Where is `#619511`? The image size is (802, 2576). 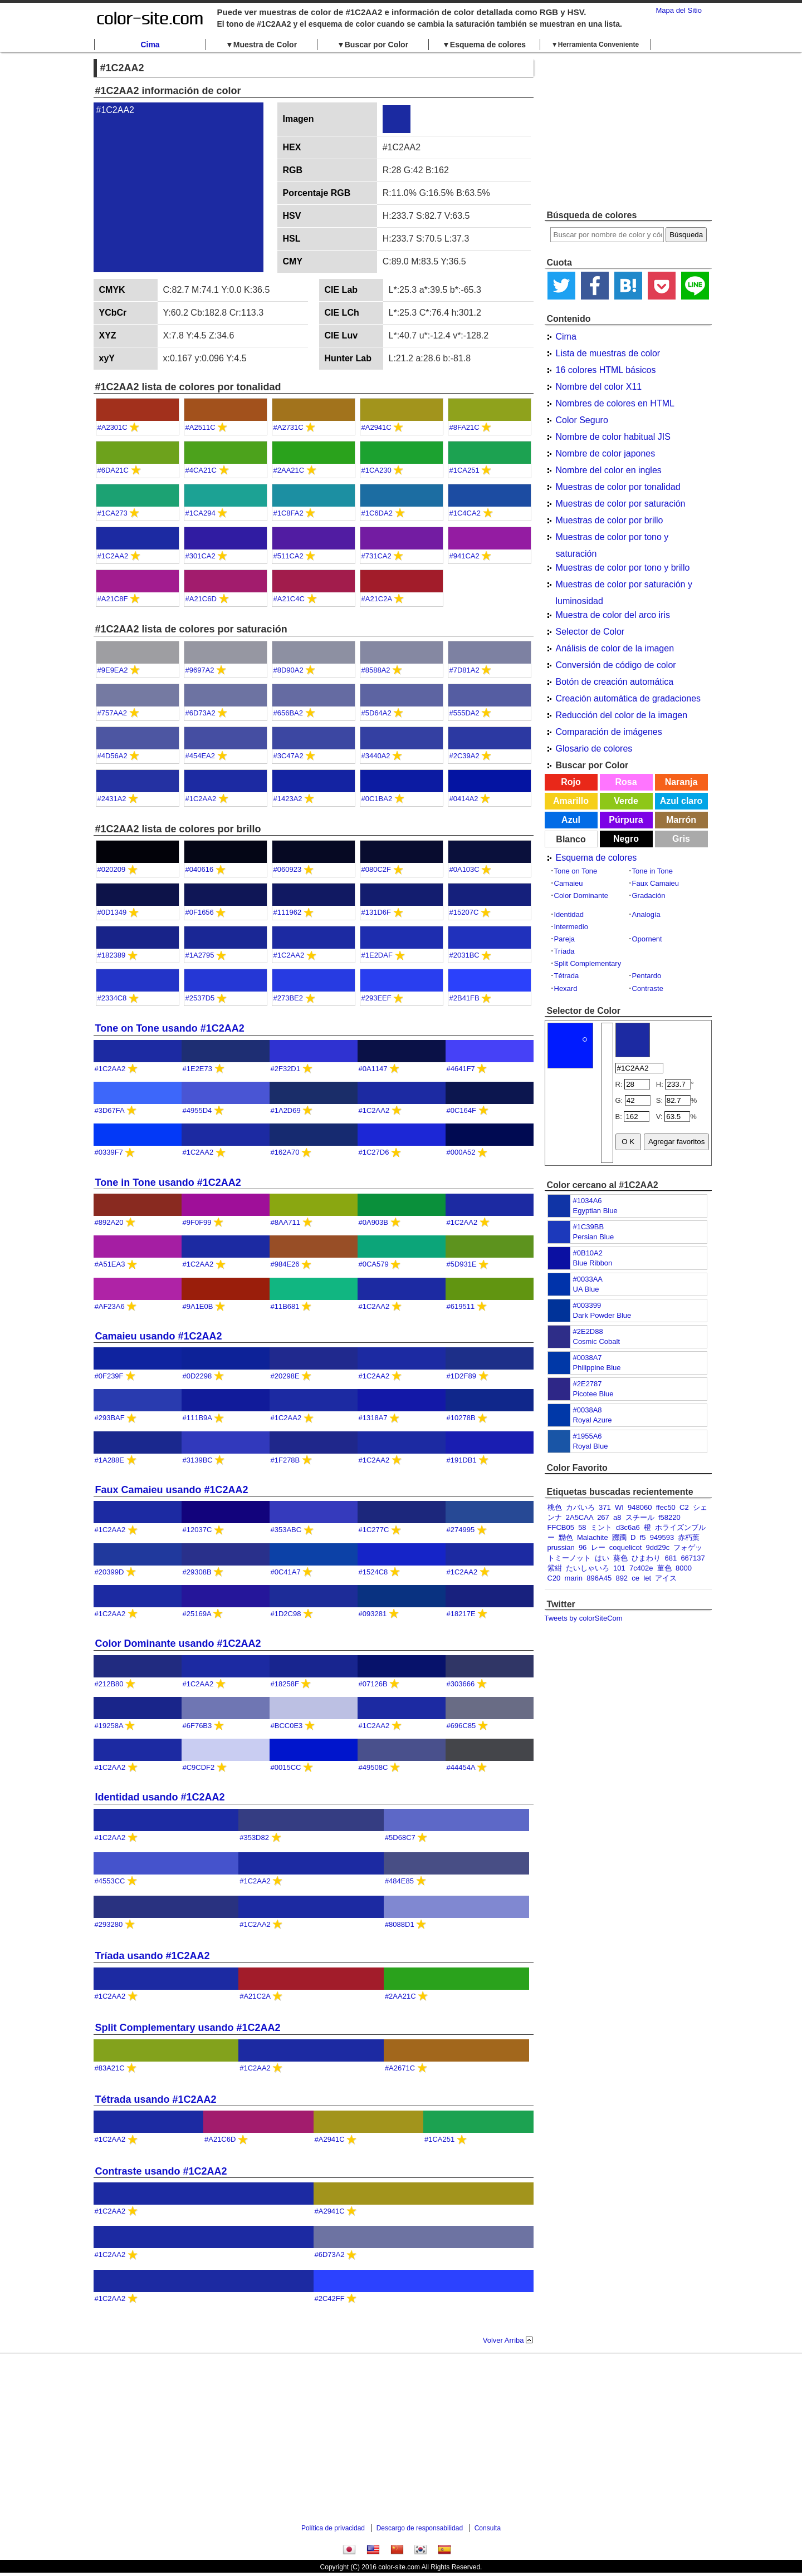
#619511 is located at coordinates (461, 1306).